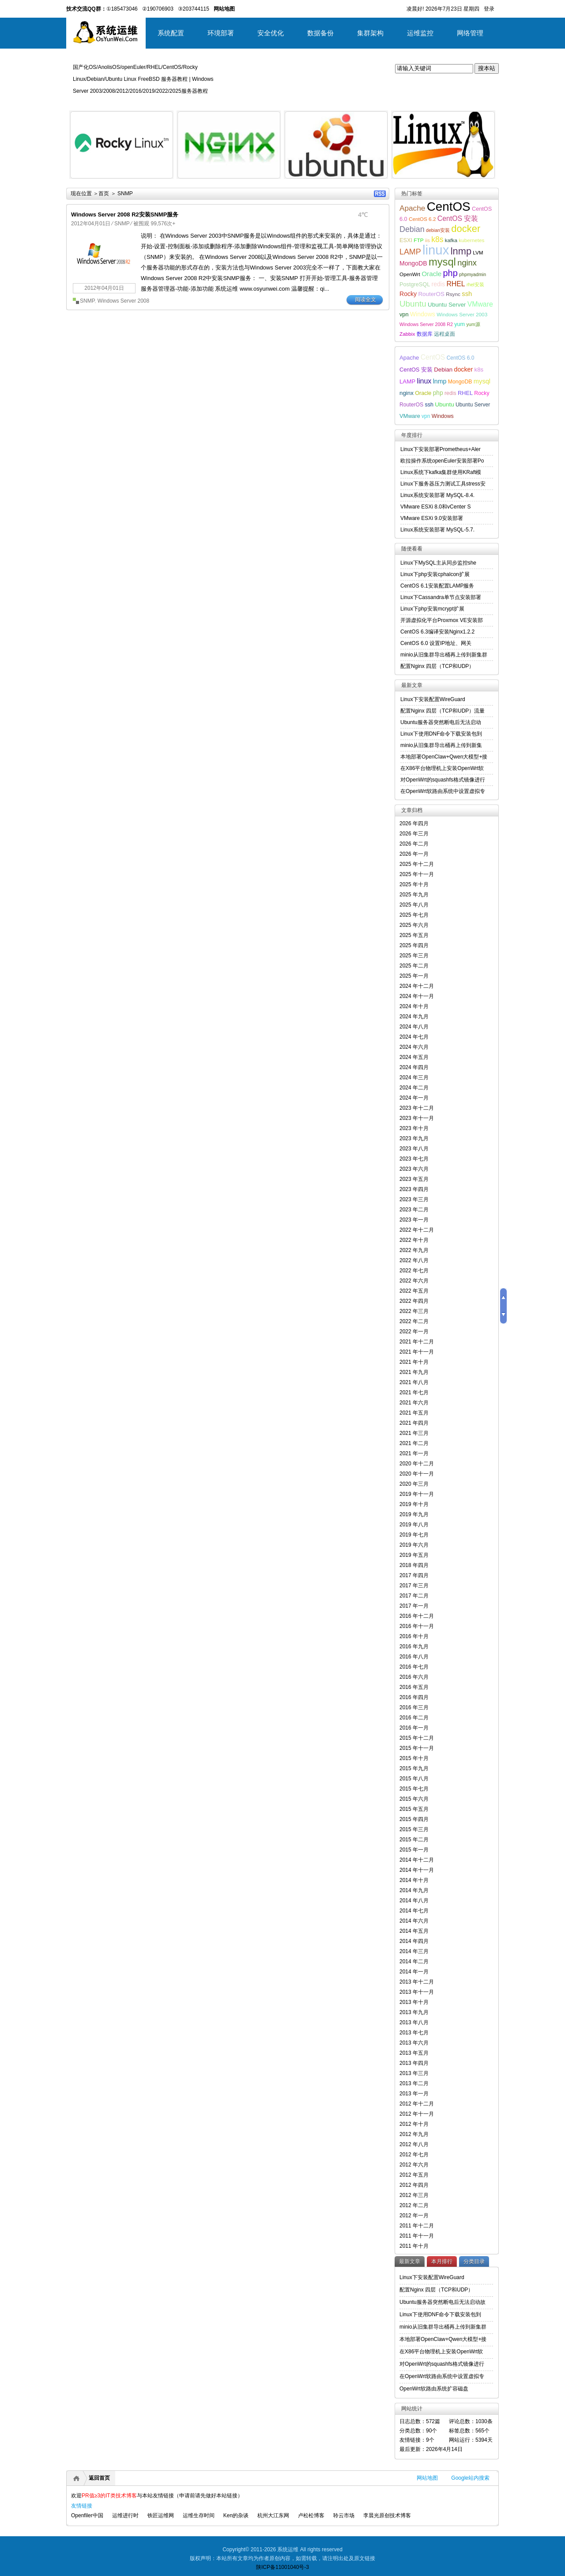  What do you see at coordinates (414, 284) in the screenshot?
I see `PostgreSQL` at bounding box center [414, 284].